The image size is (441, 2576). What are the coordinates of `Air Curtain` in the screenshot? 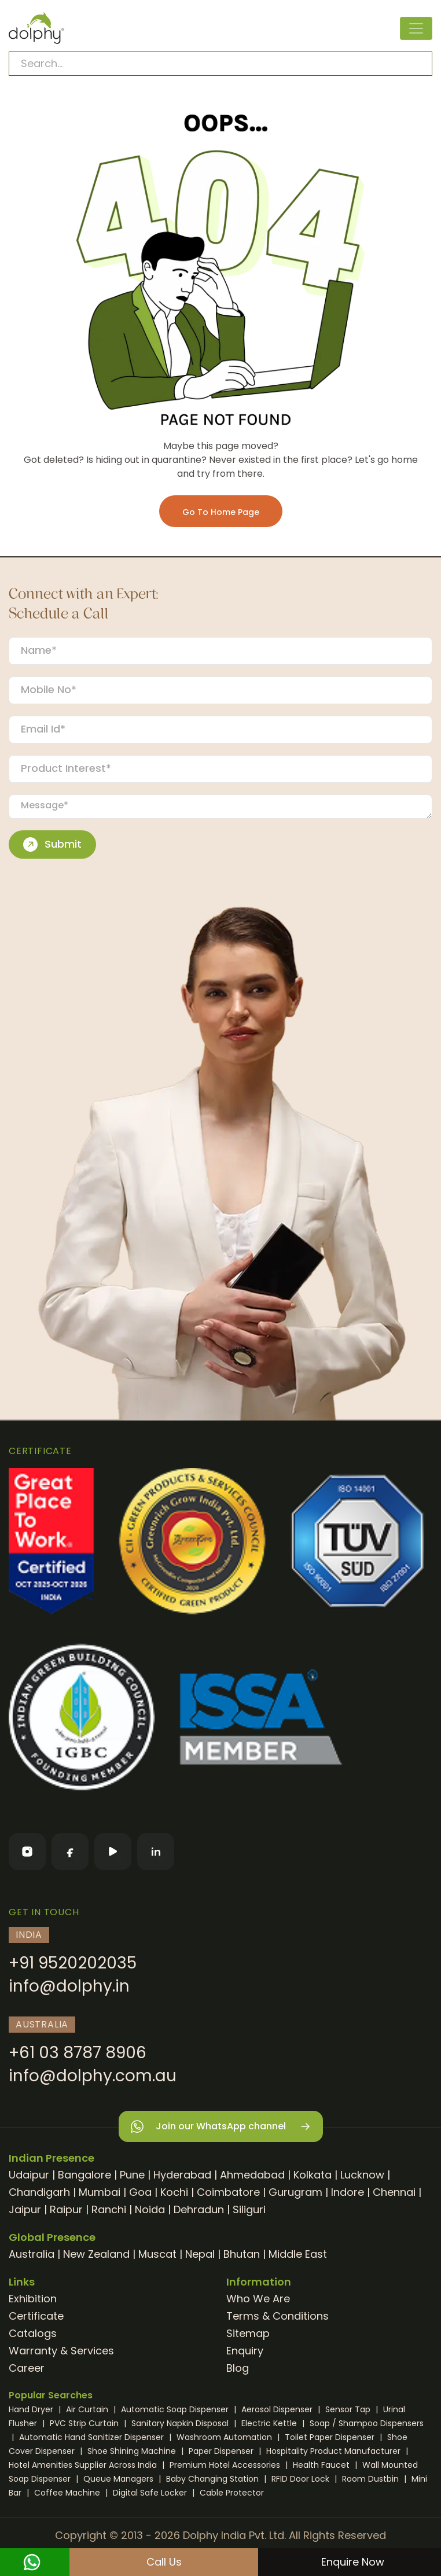 It's located at (88, 2409).